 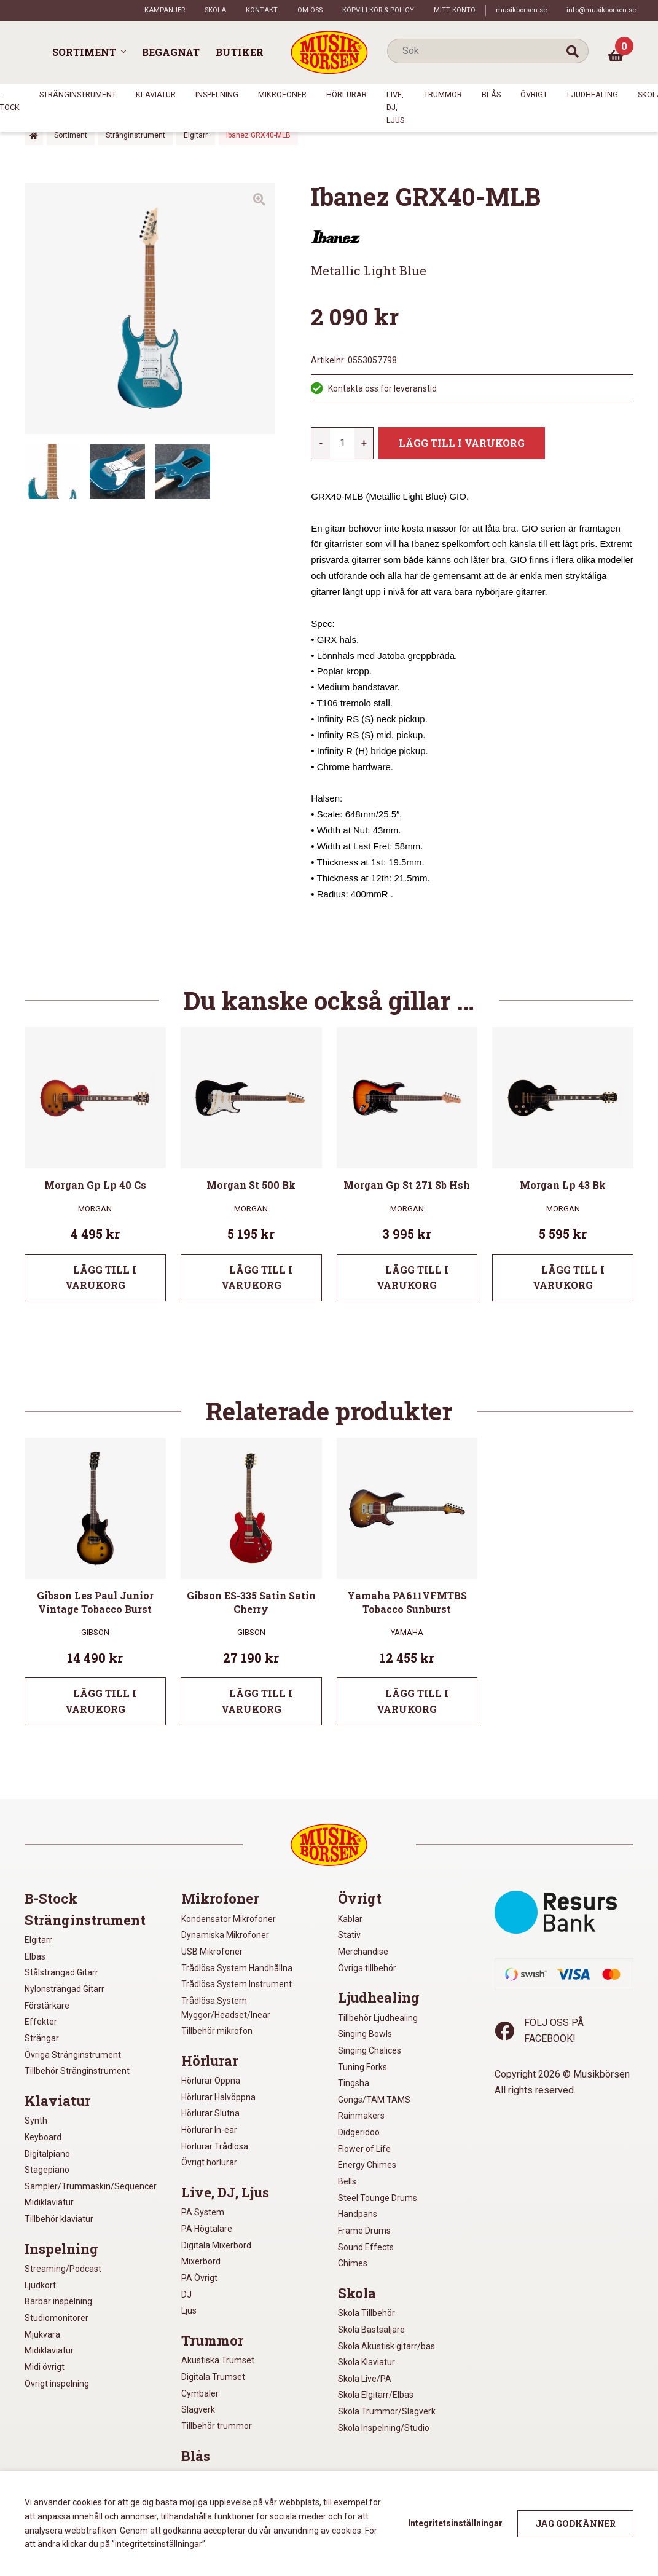 What do you see at coordinates (57, 2384) in the screenshot?
I see `Övrigt inspelning` at bounding box center [57, 2384].